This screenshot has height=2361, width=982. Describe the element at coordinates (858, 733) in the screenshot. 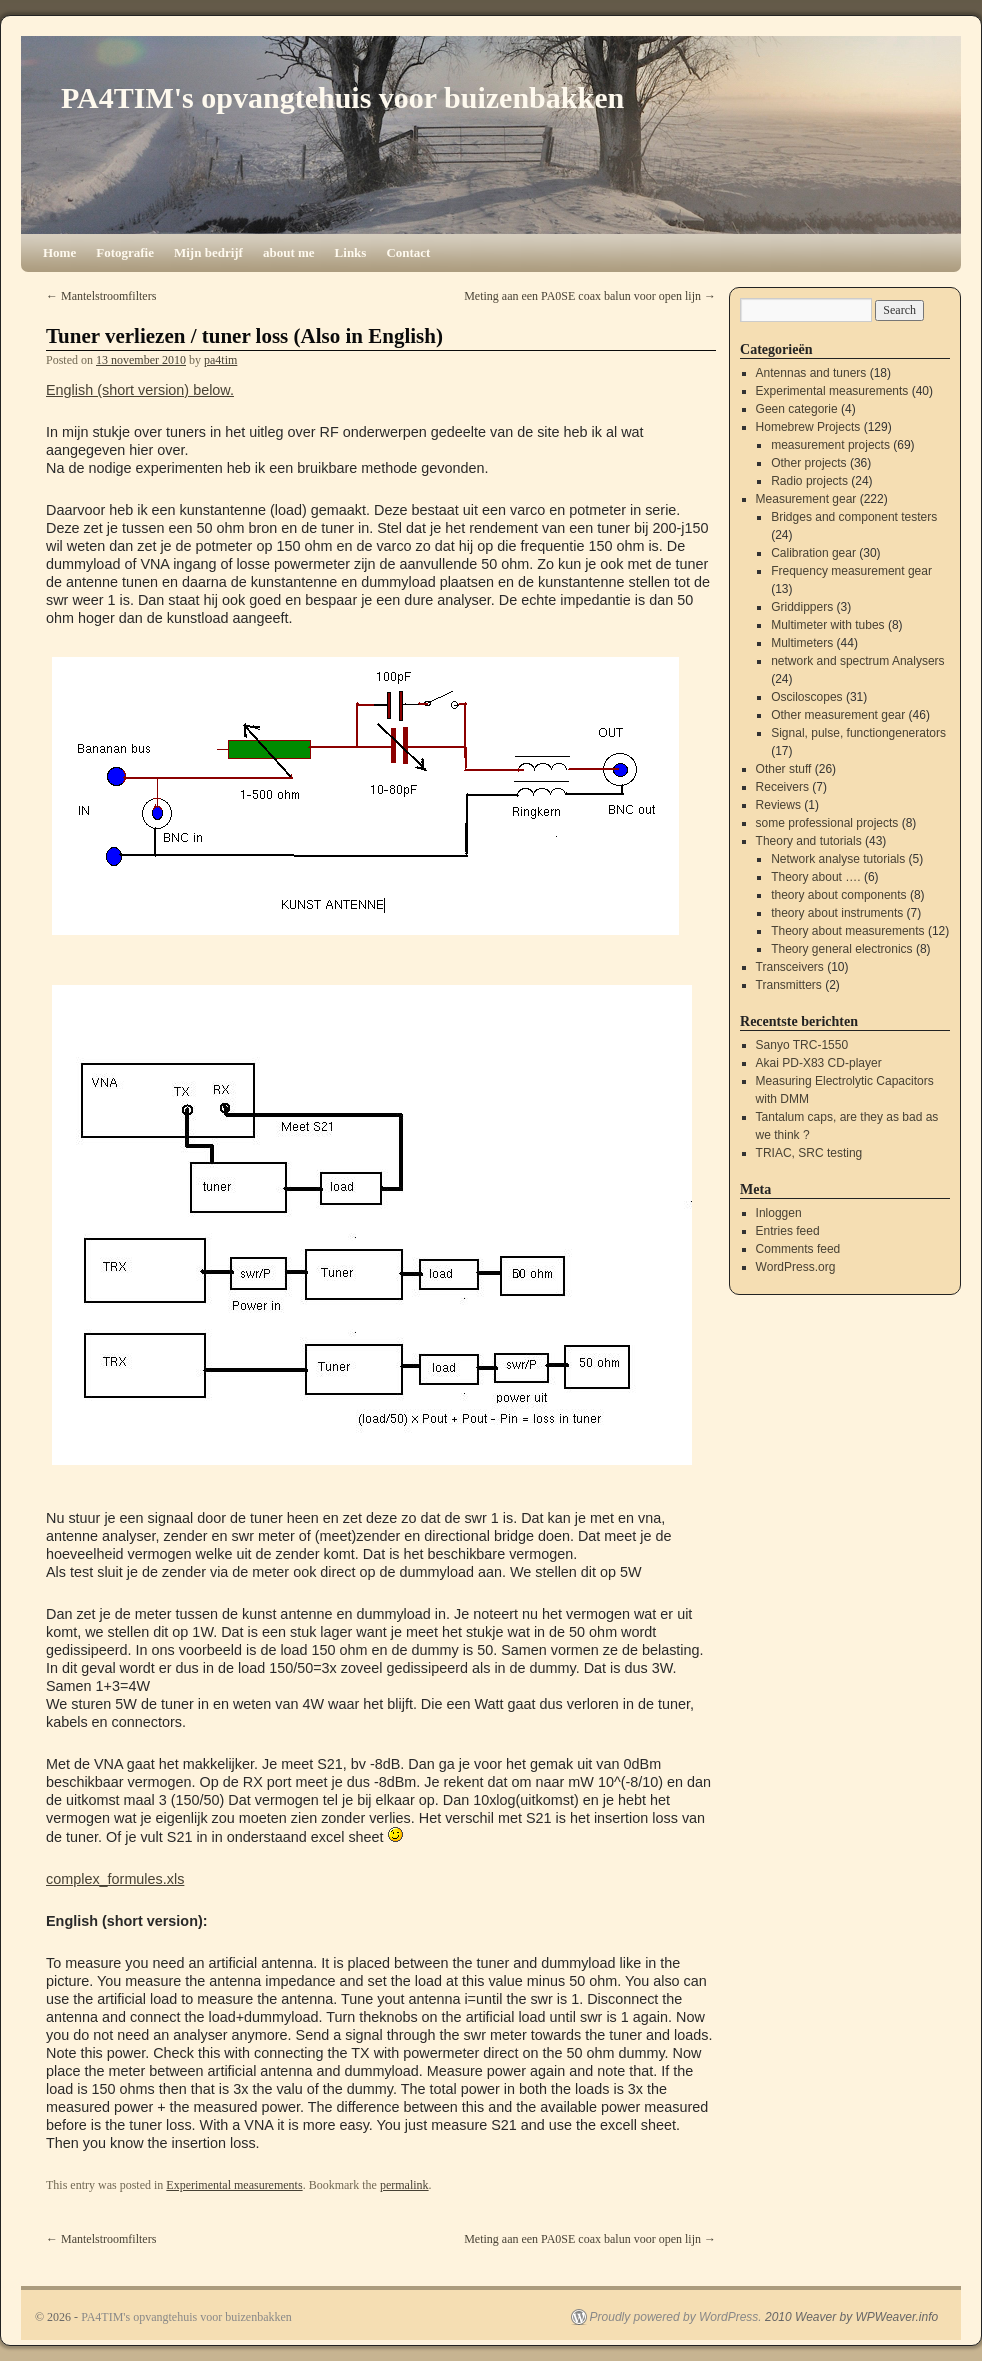

I see `Signal, pulse, functiongenerators` at that location.